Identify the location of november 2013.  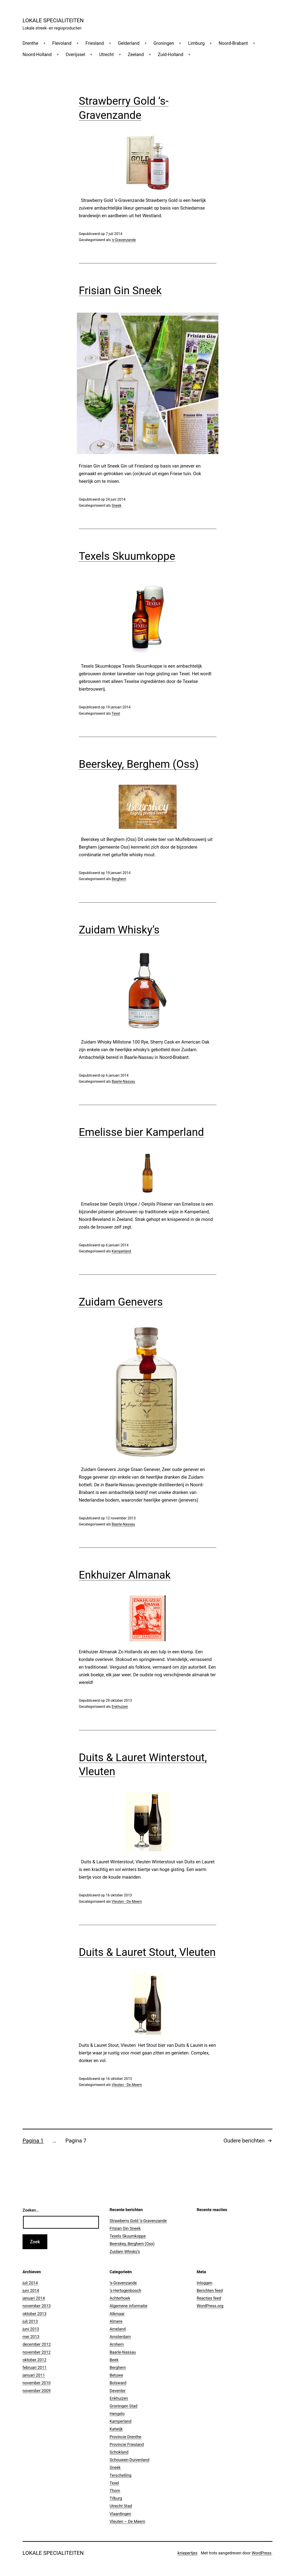
(37, 2305).